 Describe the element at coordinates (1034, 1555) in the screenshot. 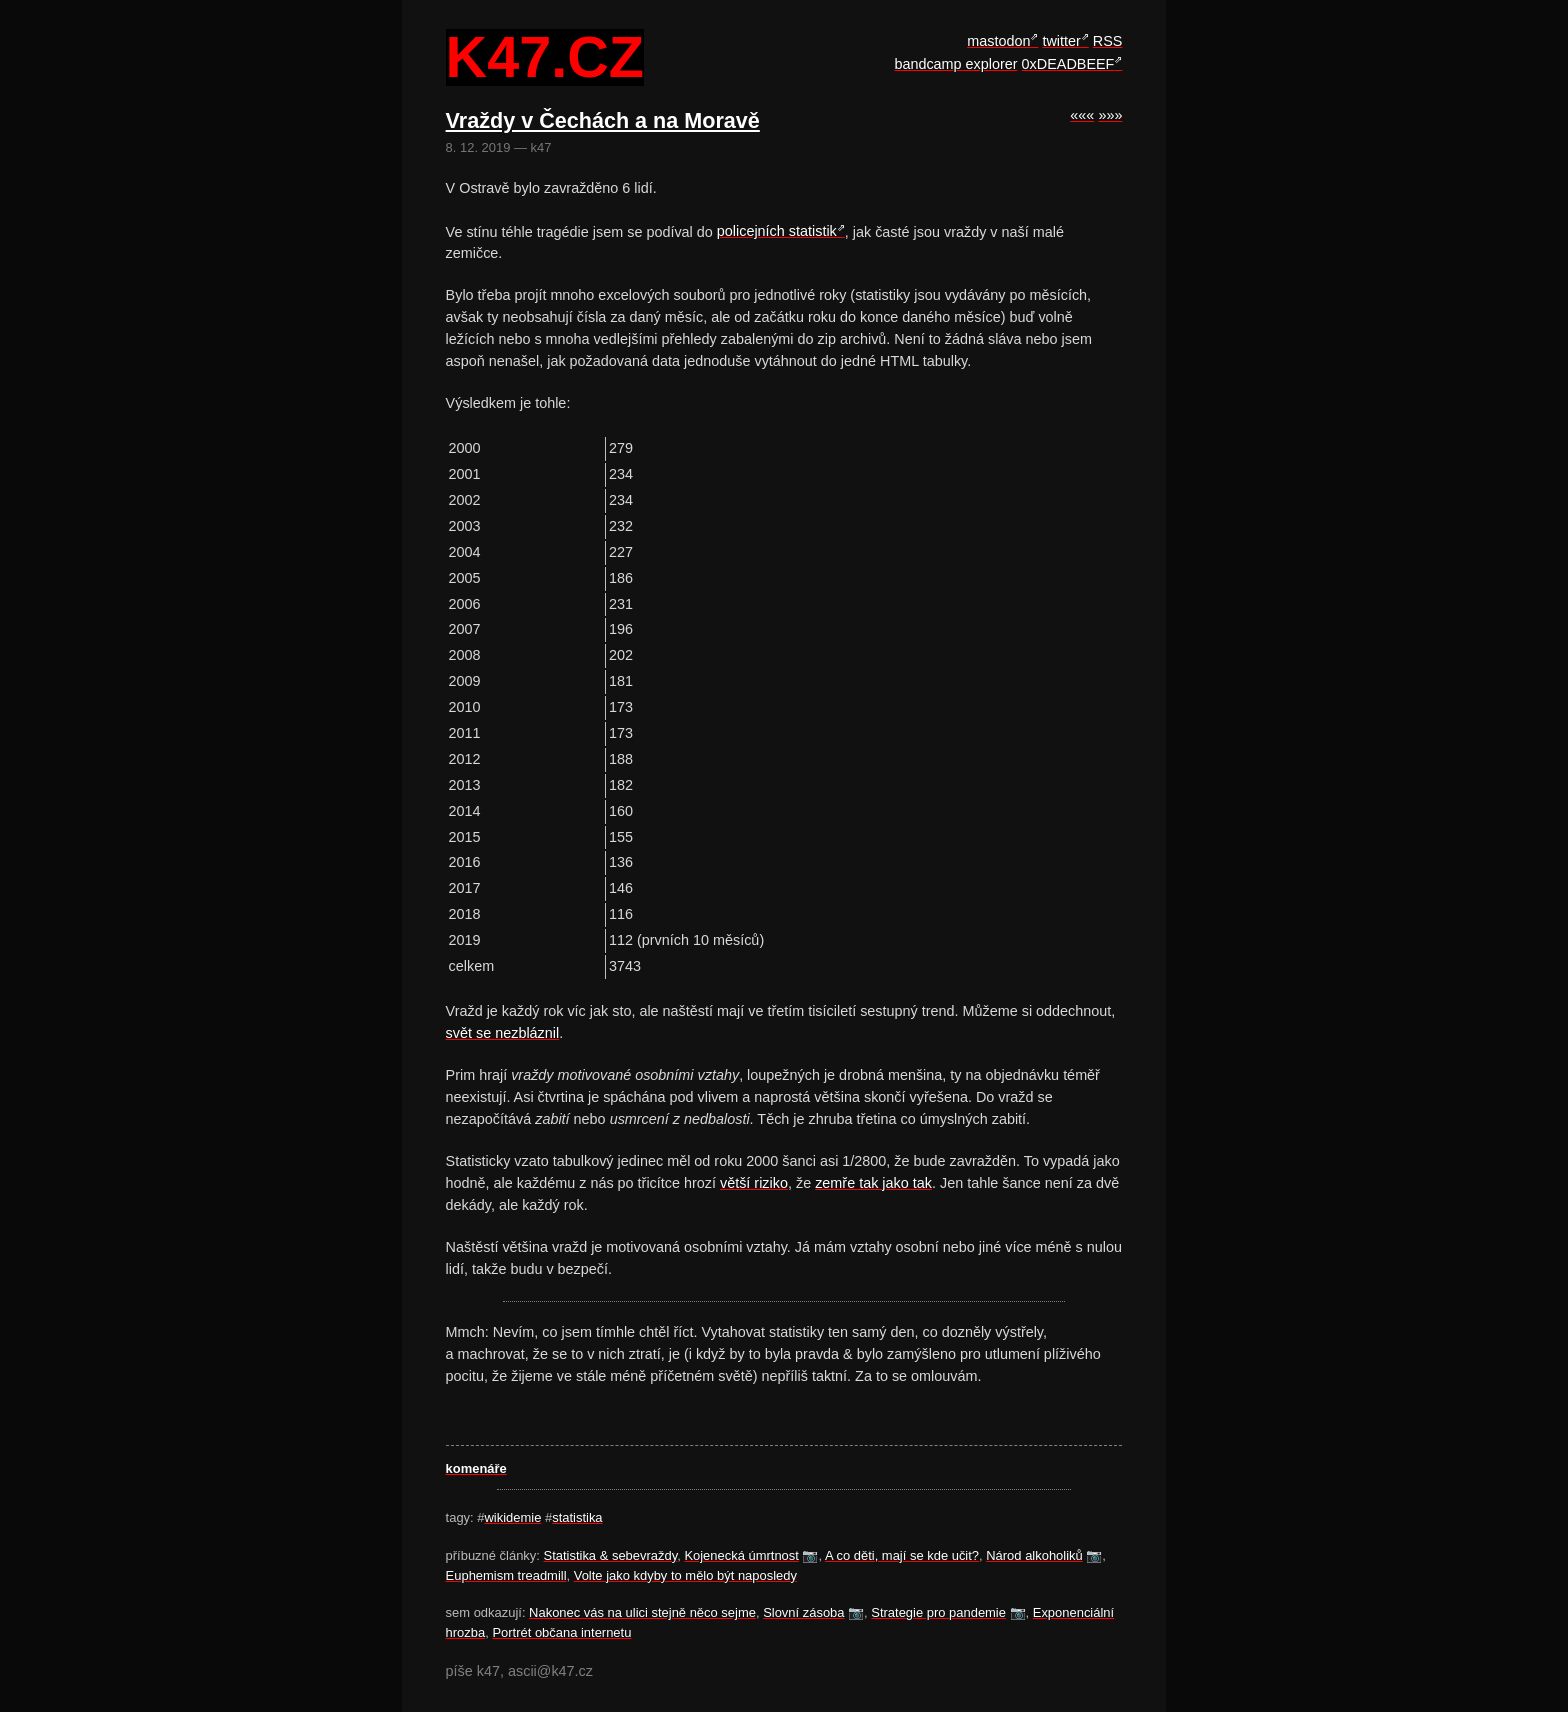

I see `Národ alkoholiků` at that location.